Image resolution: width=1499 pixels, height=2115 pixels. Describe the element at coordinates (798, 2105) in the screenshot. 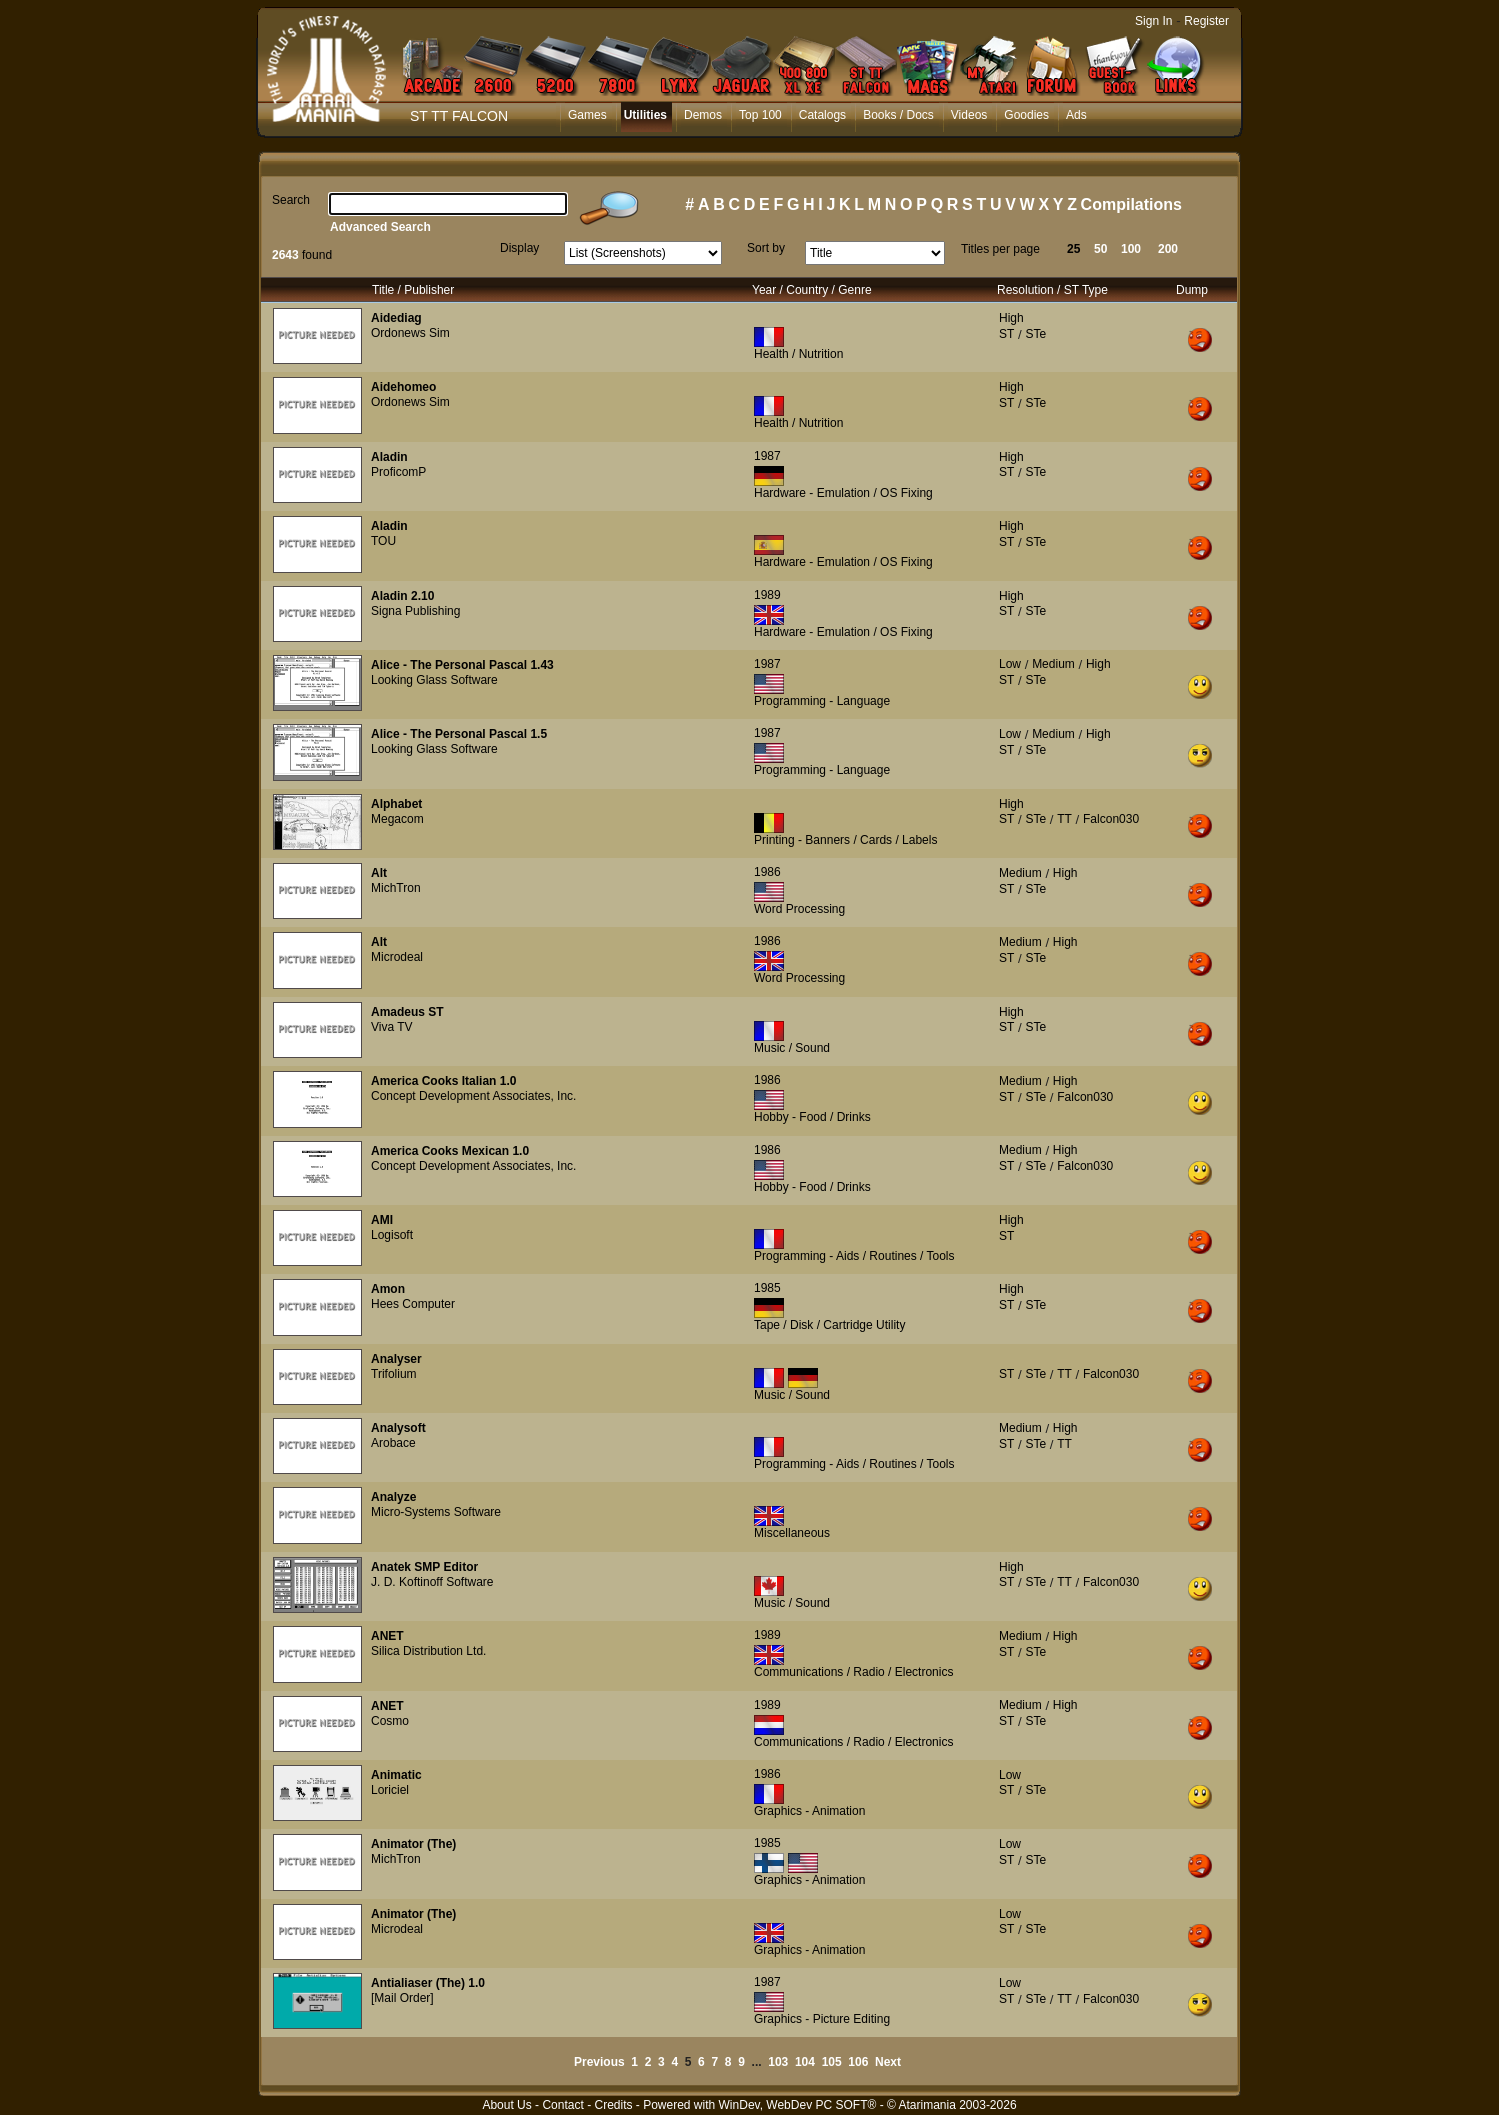

I see `WinDev, WebDev PC SOFT®` at that location.